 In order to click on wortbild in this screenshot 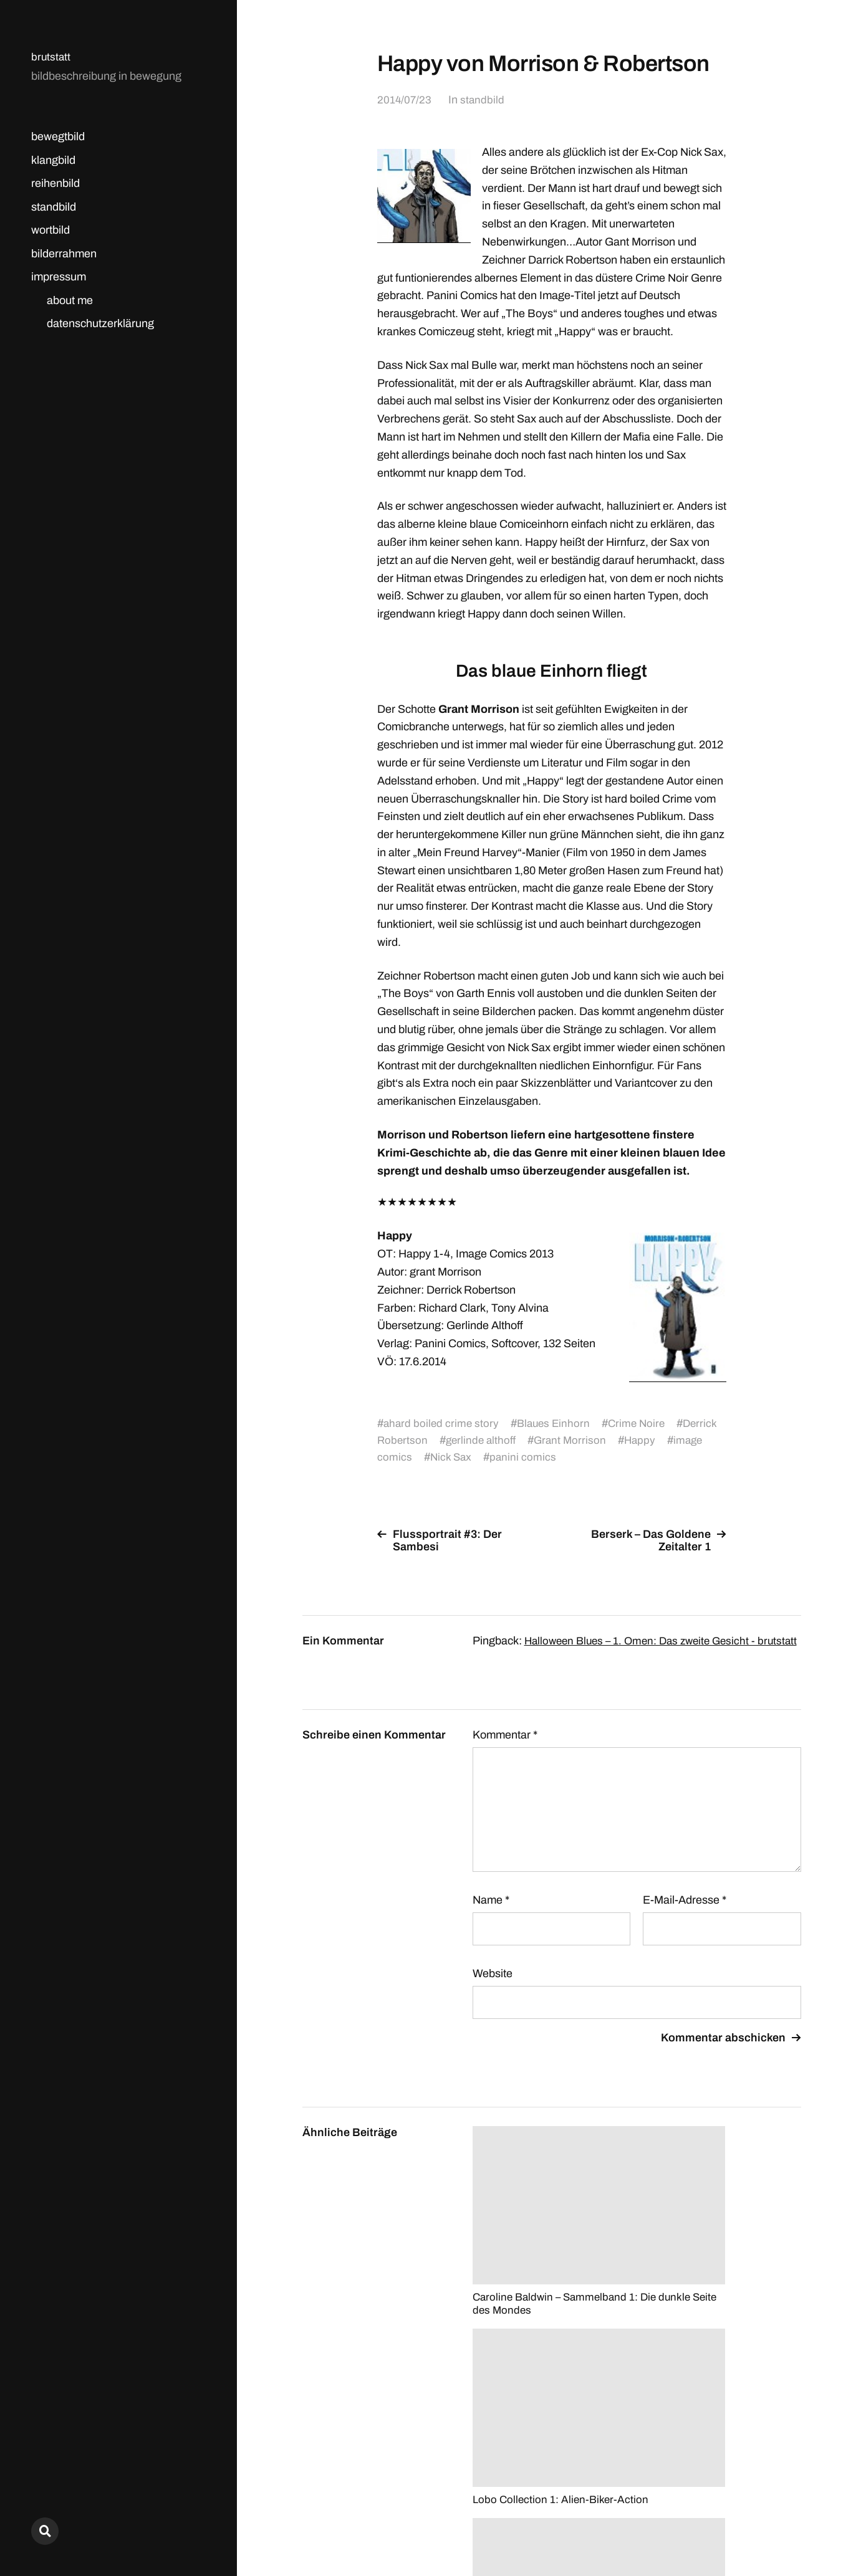, I will do `click(50, 230)`.